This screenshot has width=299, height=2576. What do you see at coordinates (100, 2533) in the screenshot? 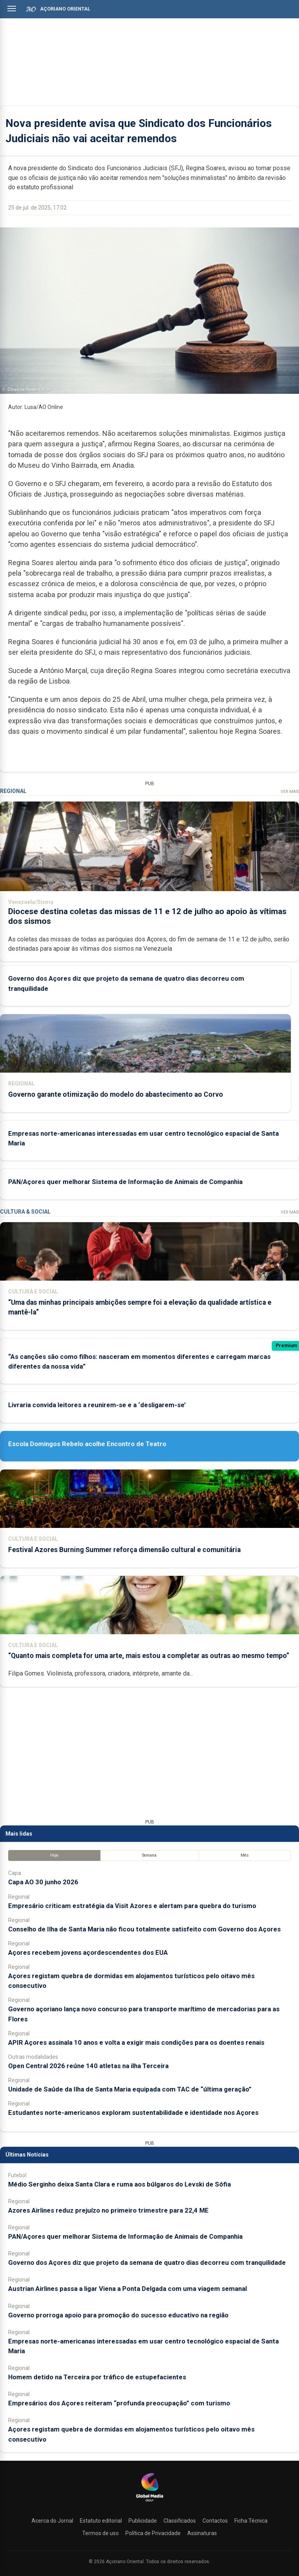
I see `Termos de uso` at bounding box center [100, 2533].